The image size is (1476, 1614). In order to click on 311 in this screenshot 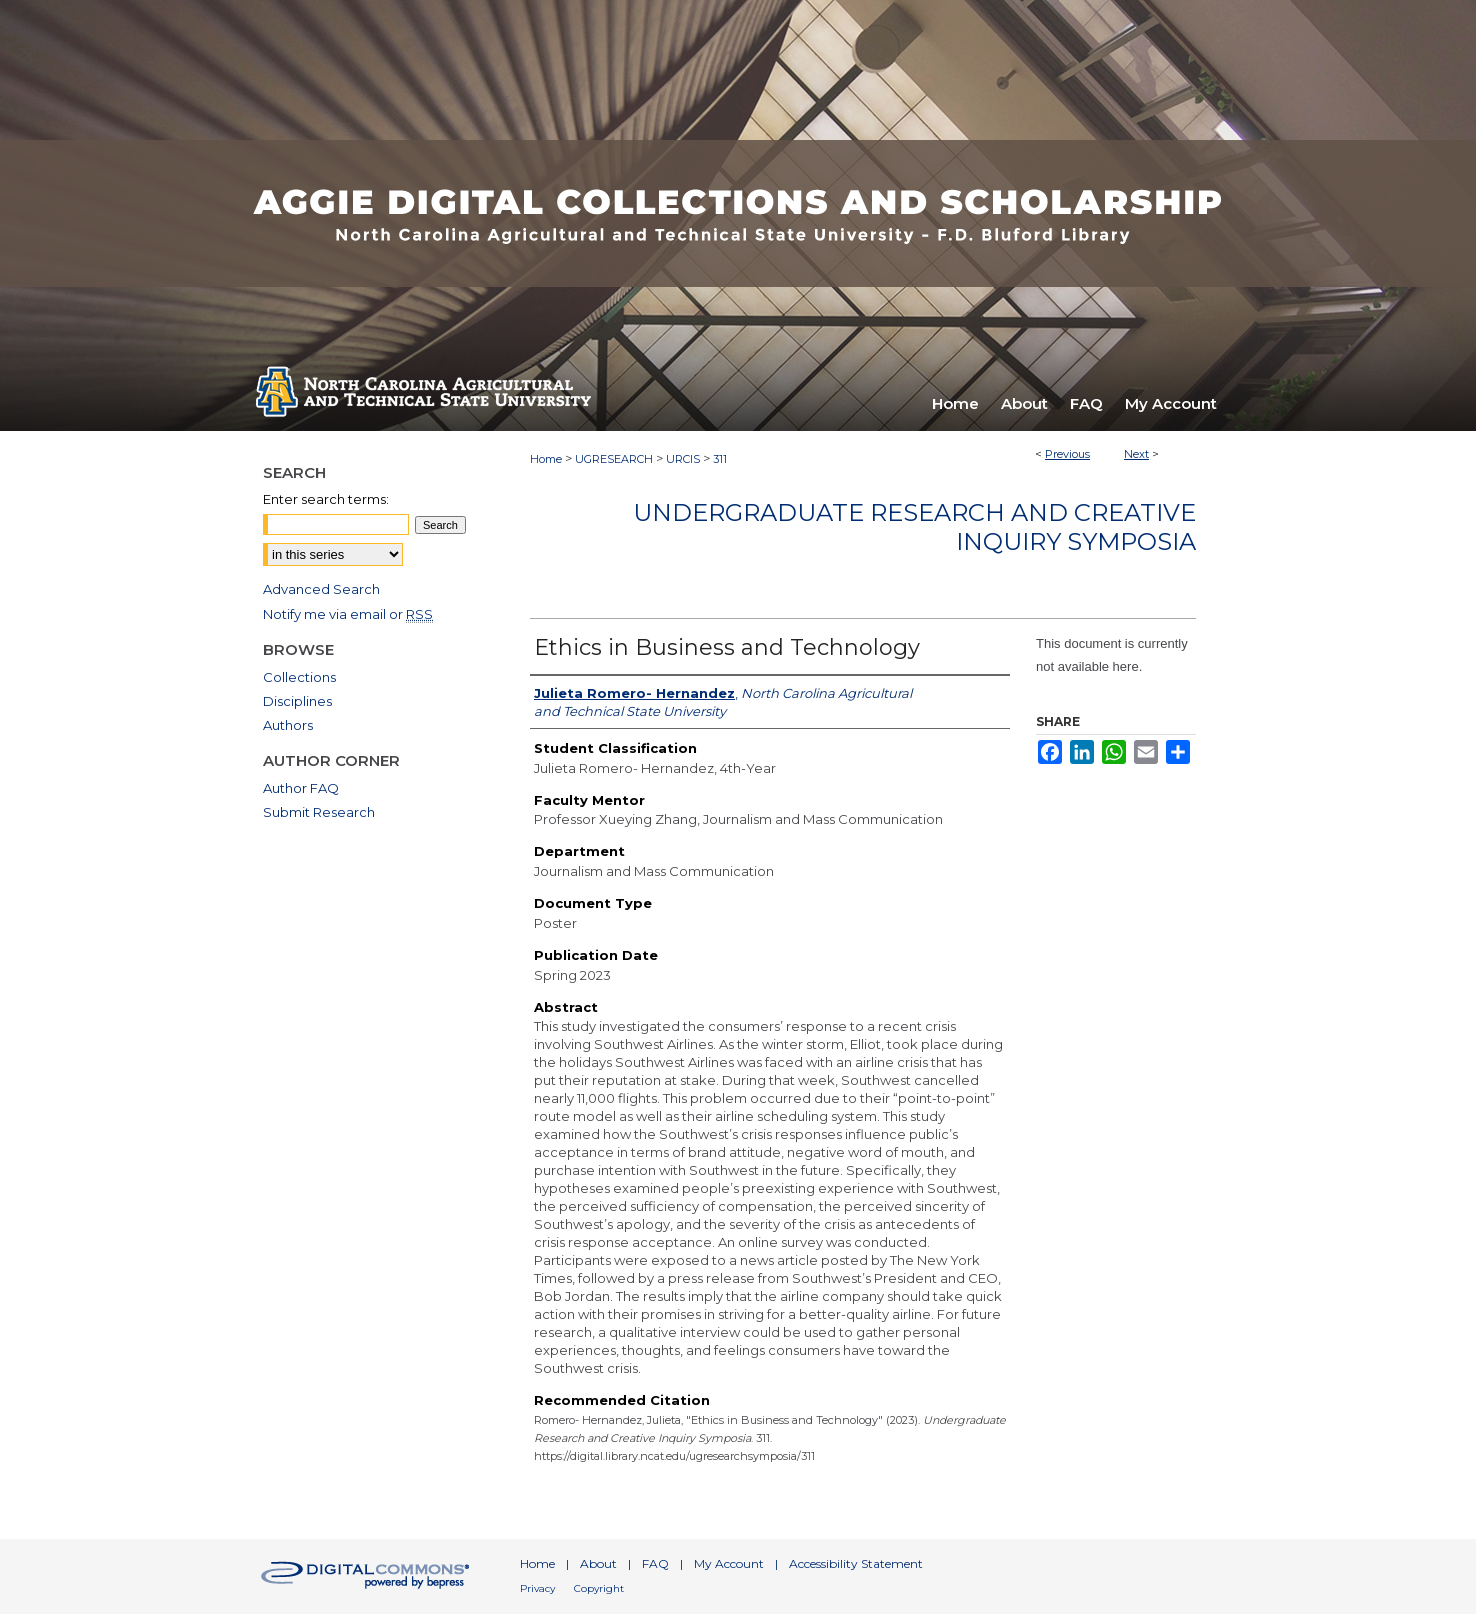, I will do `click(720, 459)`.